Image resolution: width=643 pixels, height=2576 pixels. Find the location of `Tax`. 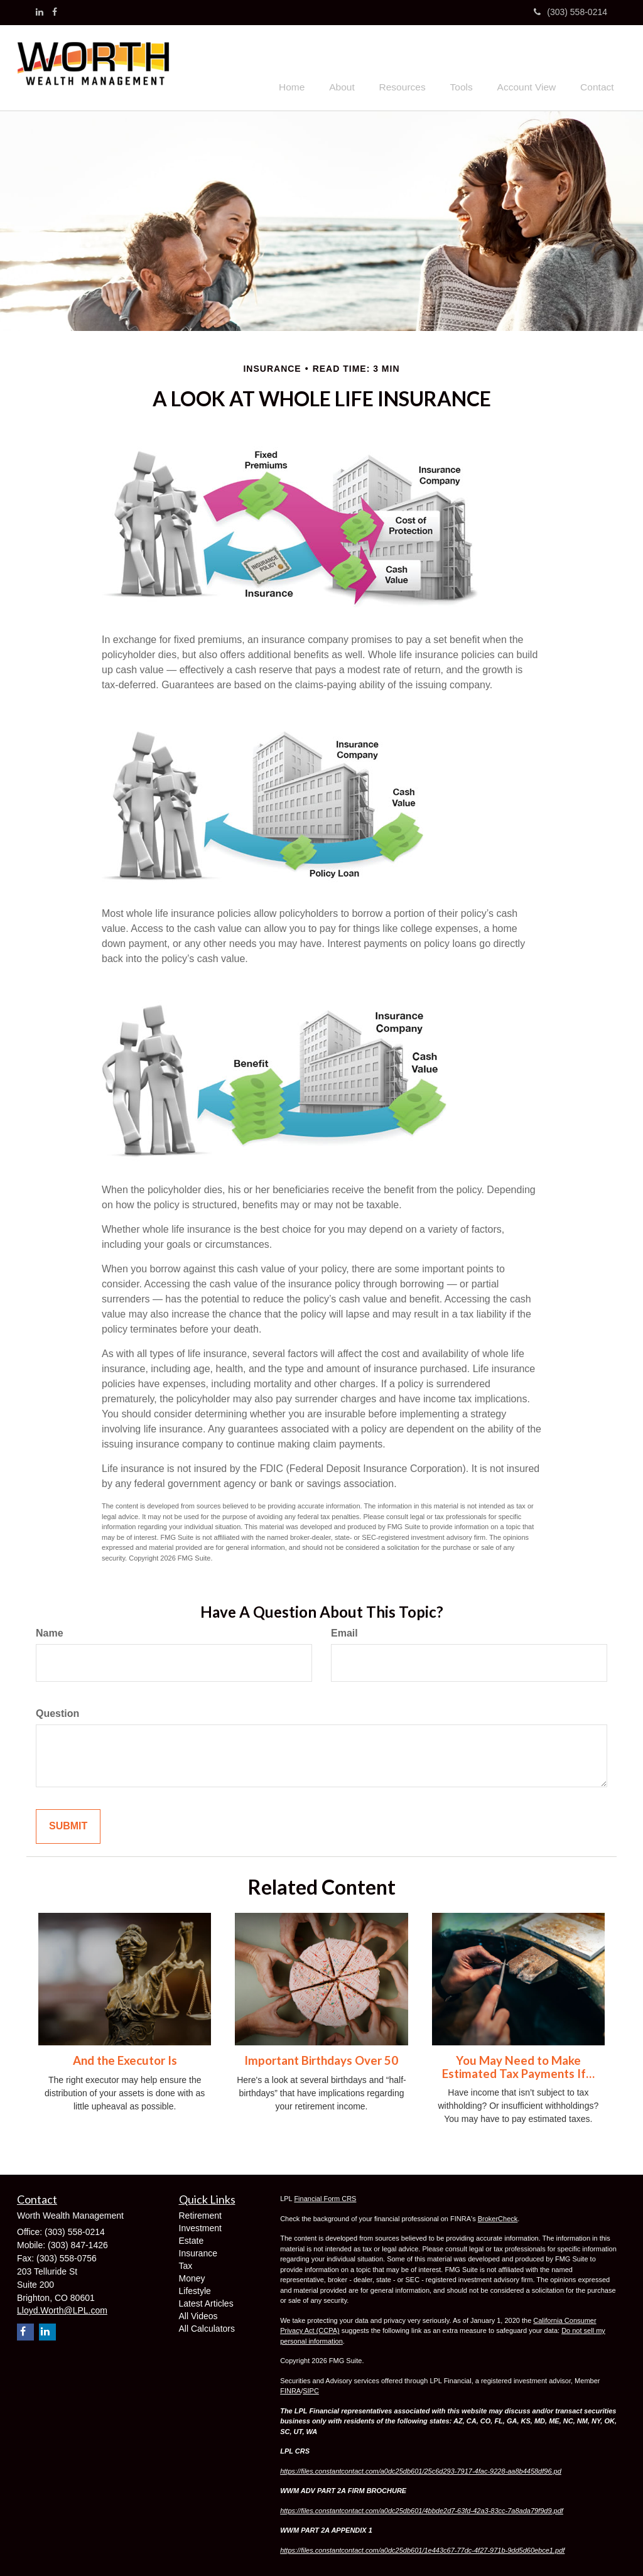

Tax is located at coordinates (186, 2264).